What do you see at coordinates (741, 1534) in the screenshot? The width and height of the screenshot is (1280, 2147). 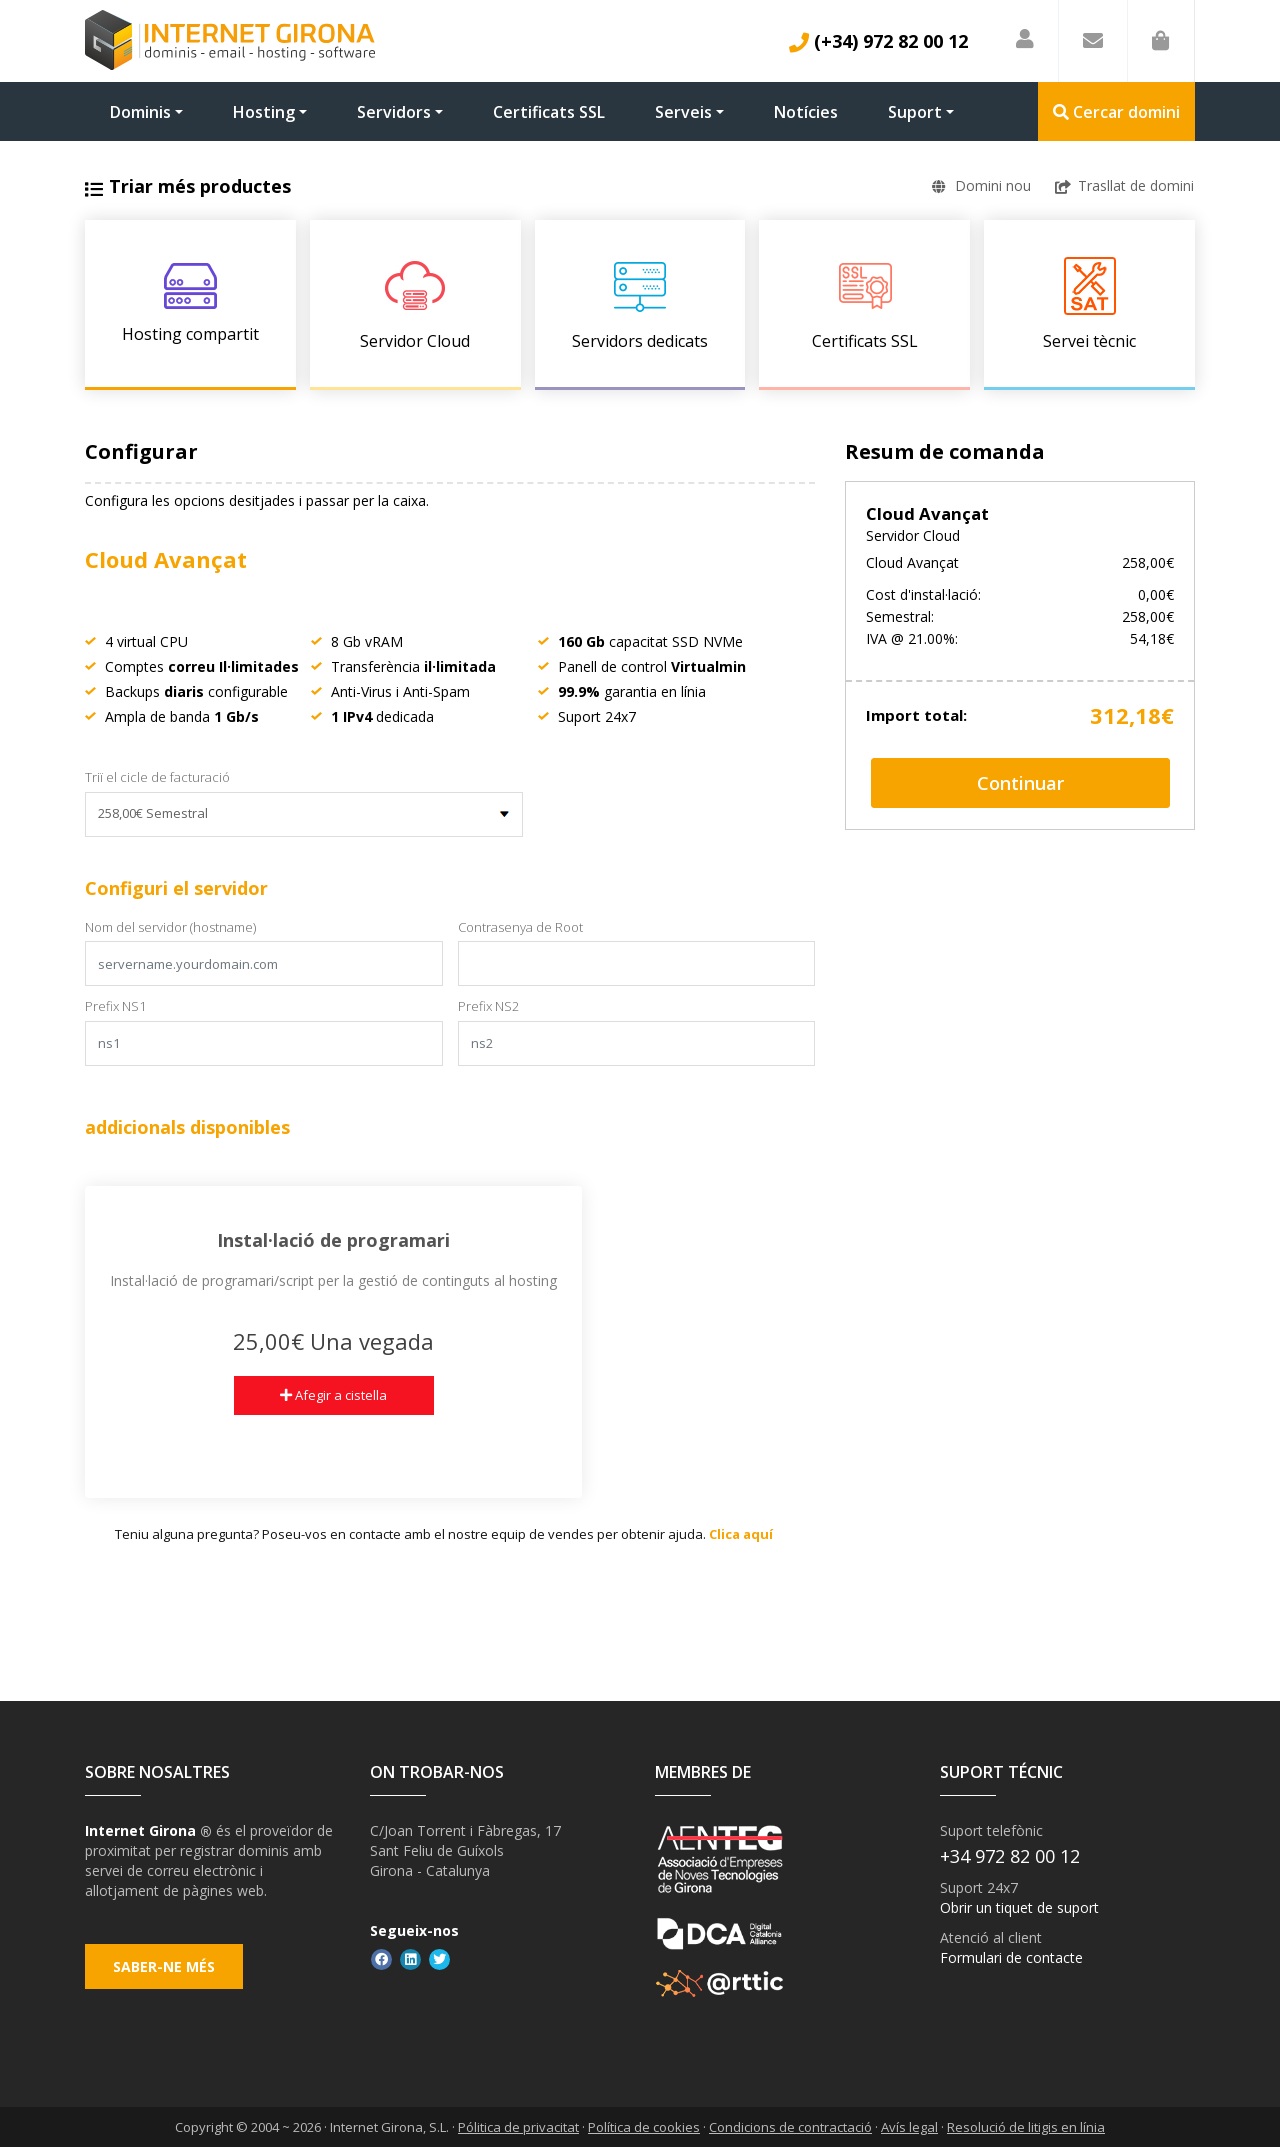 I see `Clica aquí` at bounding box center [741, 1534].